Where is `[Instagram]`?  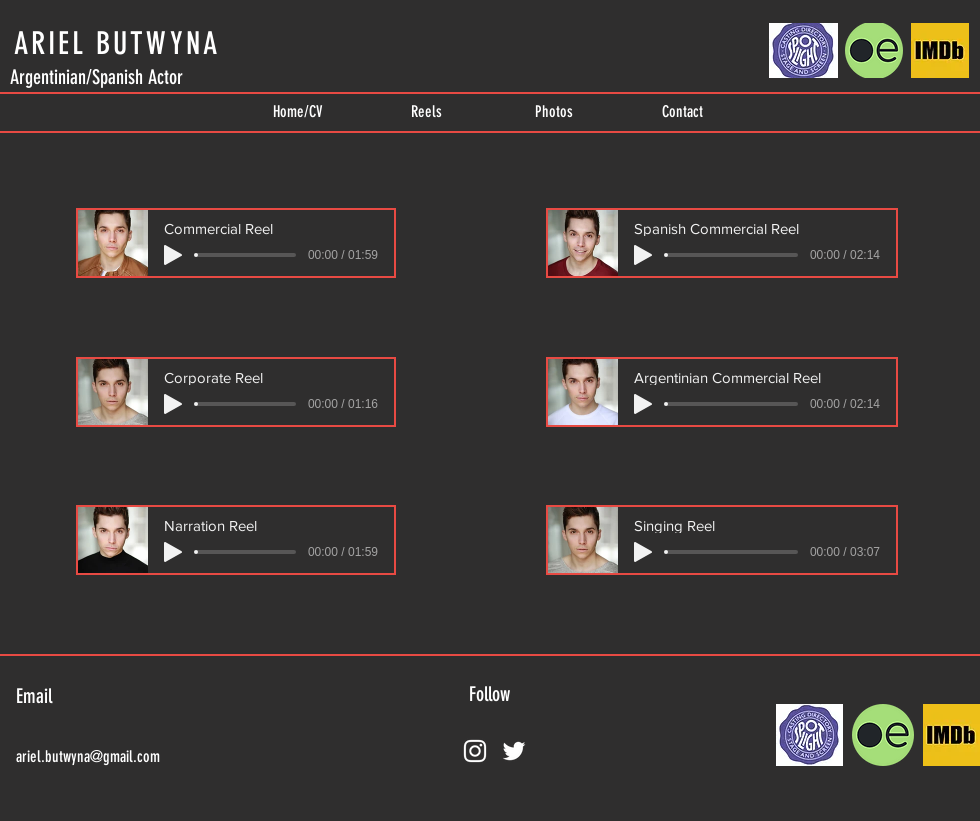
[Instagram] is located at coordinates (475, 751).